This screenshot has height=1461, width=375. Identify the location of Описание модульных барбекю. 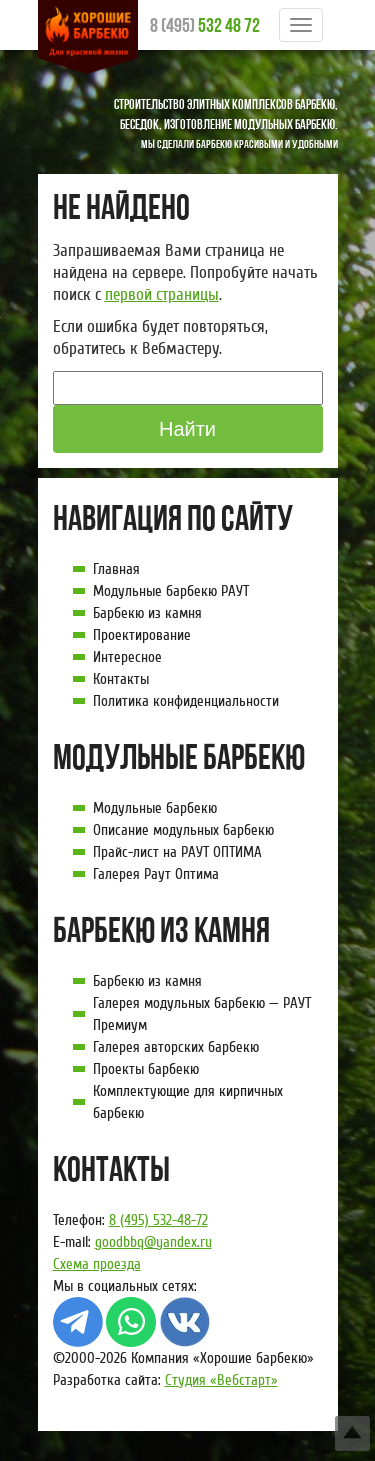
(183, 830).